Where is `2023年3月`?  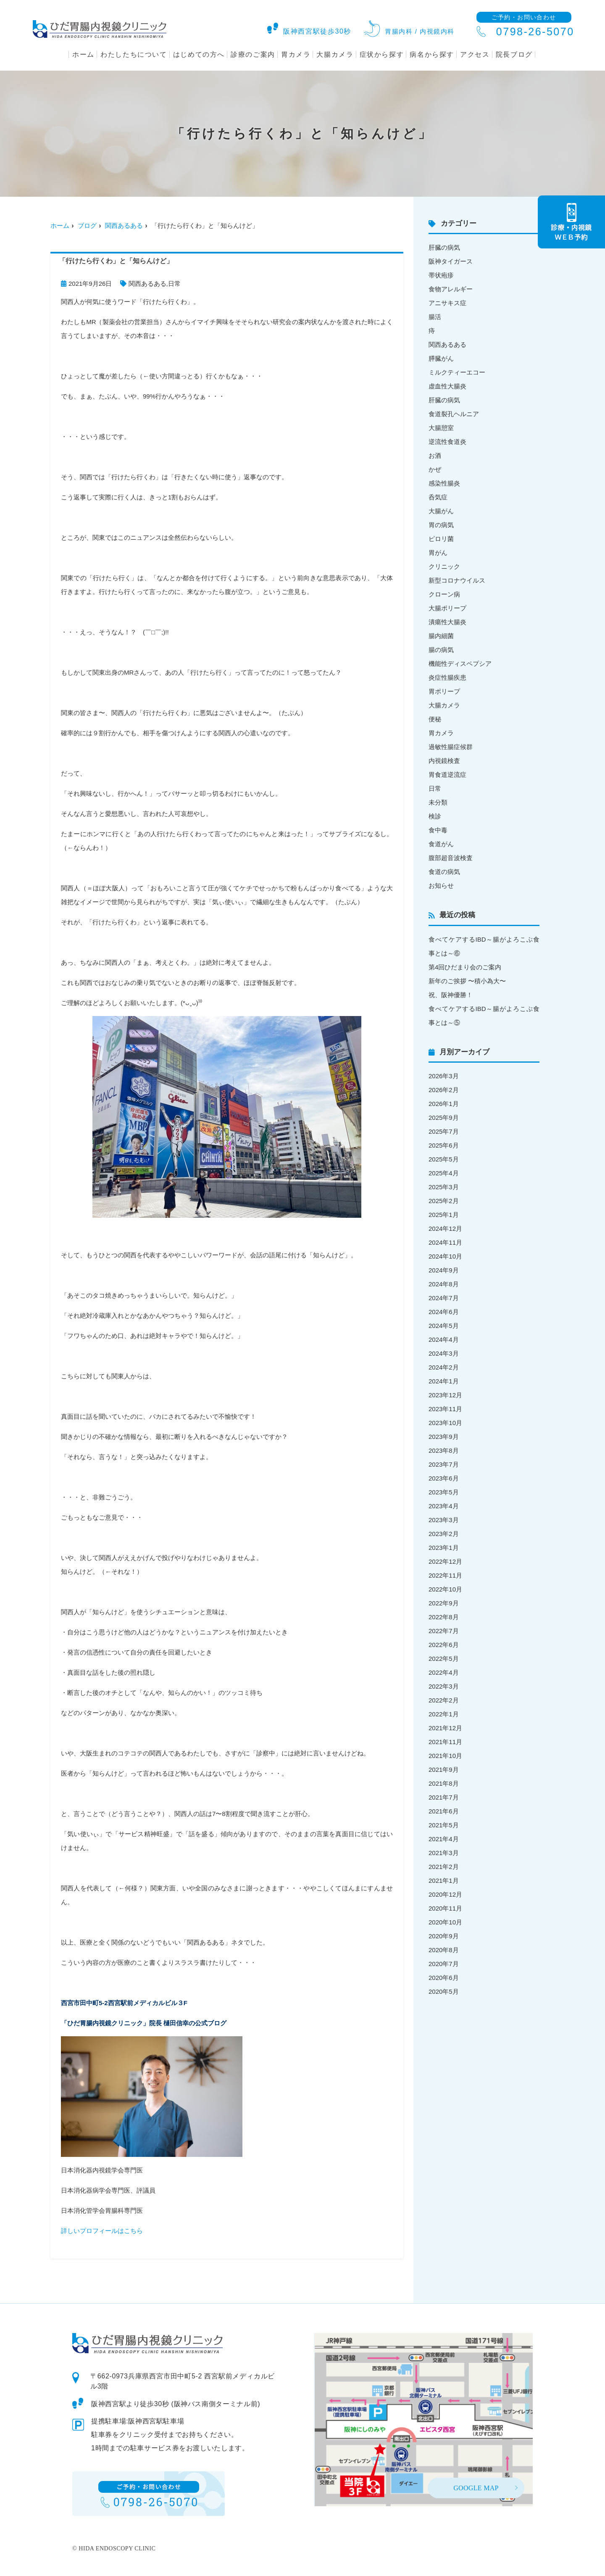
2023年3月 is located at coordinates (444, 1519).